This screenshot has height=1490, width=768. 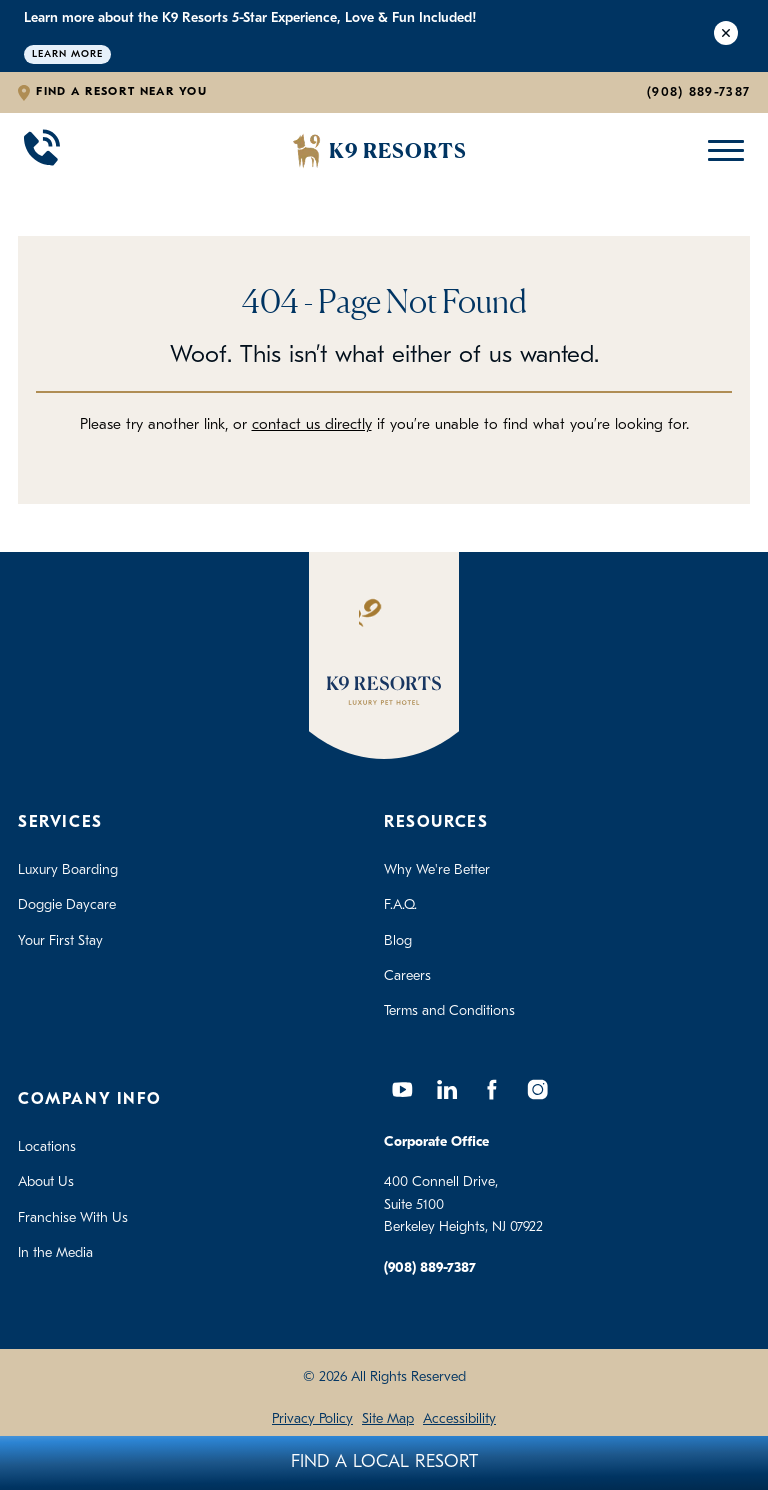 What do you see at coordinates (312, 425) in the screenshot?
I see `contact us directly` at bounding box center [312, 425].